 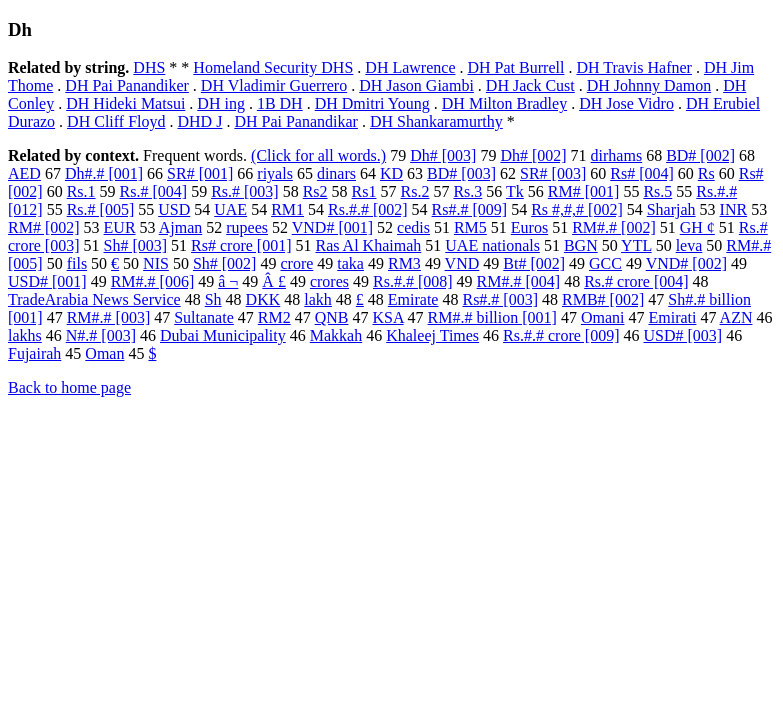 I want to click on TradeArabia News Service, so click(x=94, y=299).